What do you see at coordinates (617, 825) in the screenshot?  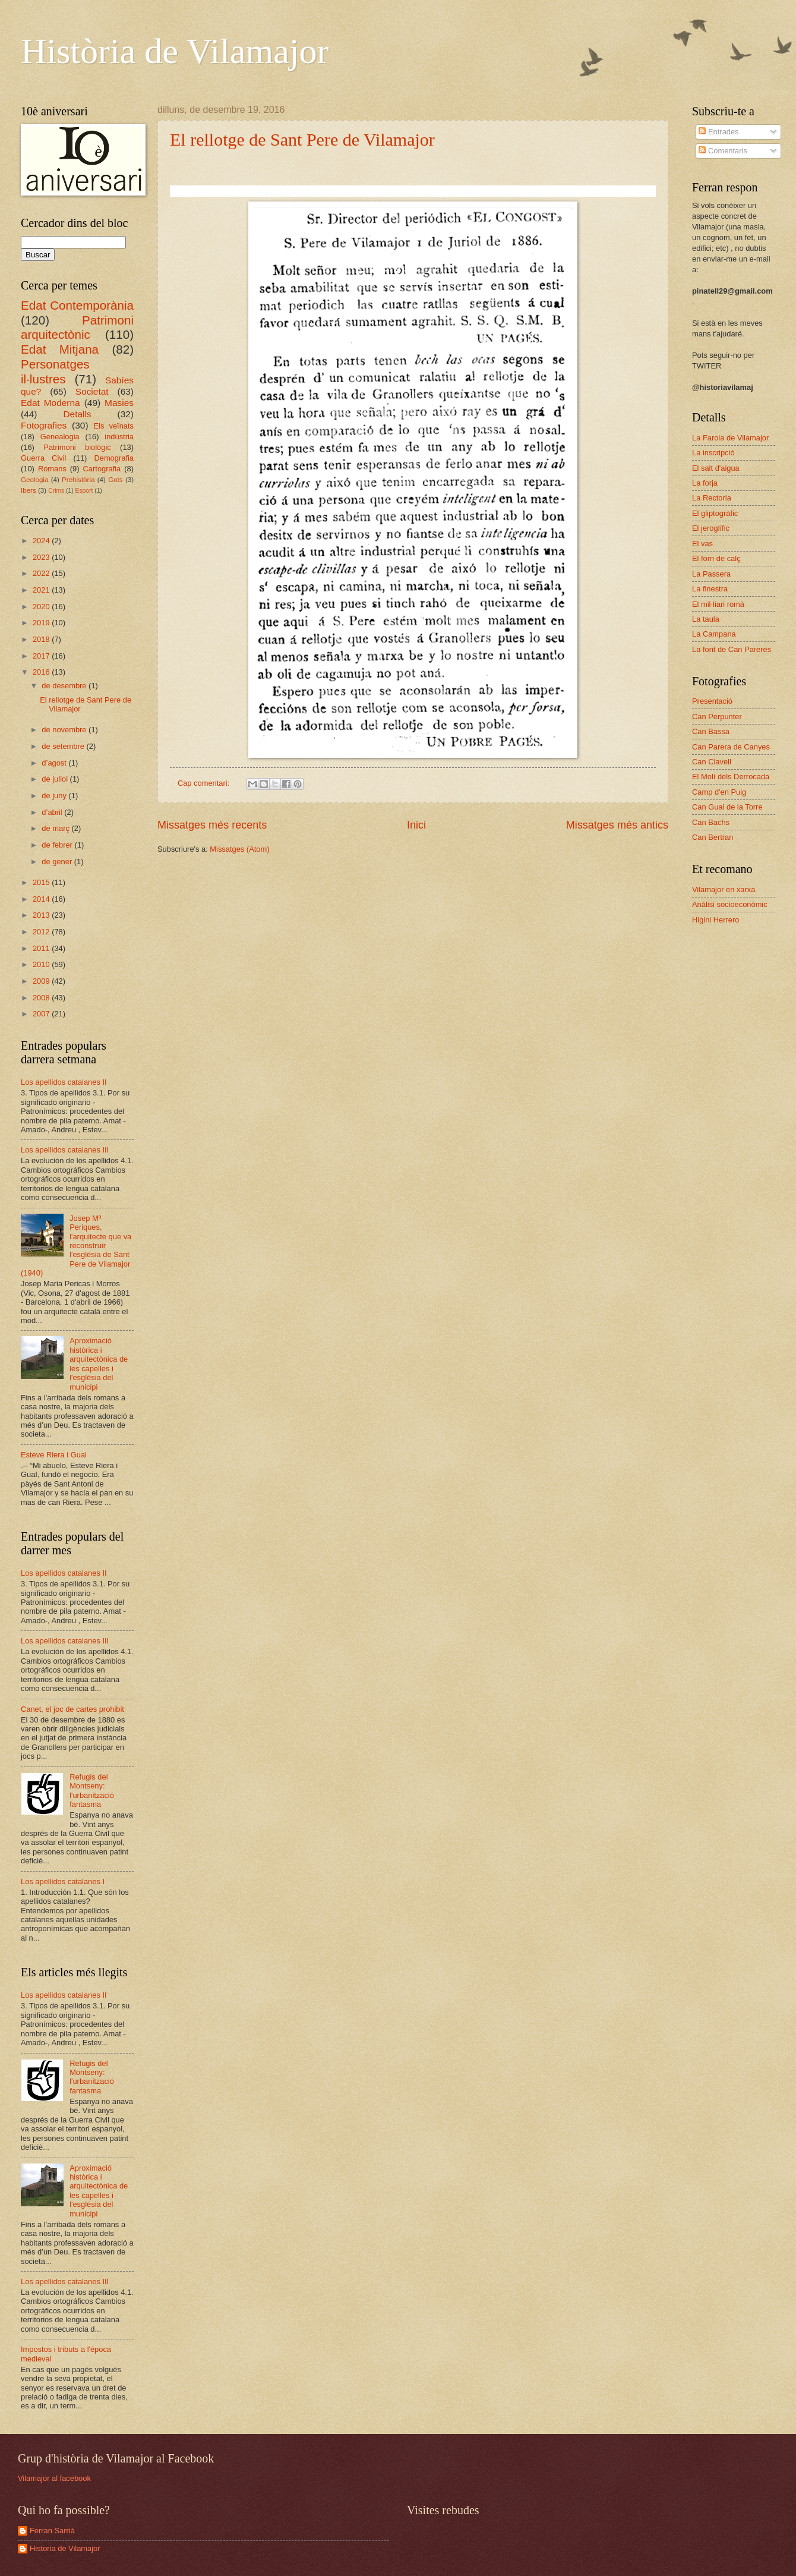 I see `Missatges més antics` at bounding box center [617, 825].